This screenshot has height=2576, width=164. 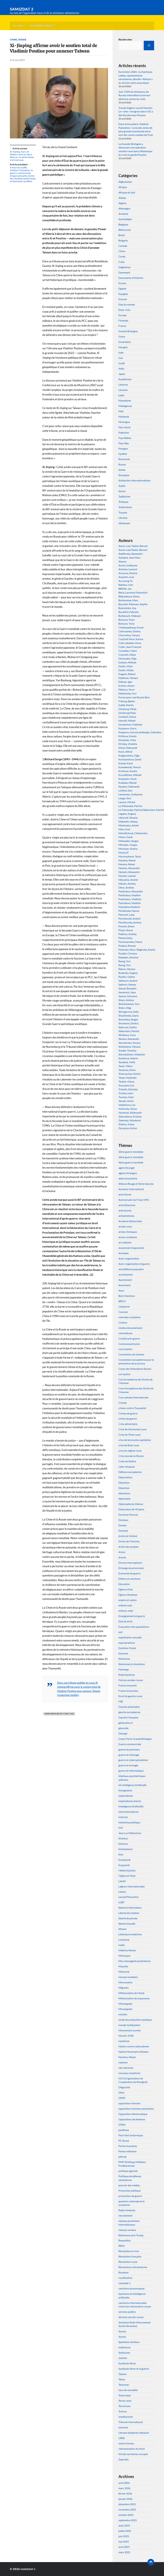 I want to click on Au Loong Yu, so click(x=125, y=580).